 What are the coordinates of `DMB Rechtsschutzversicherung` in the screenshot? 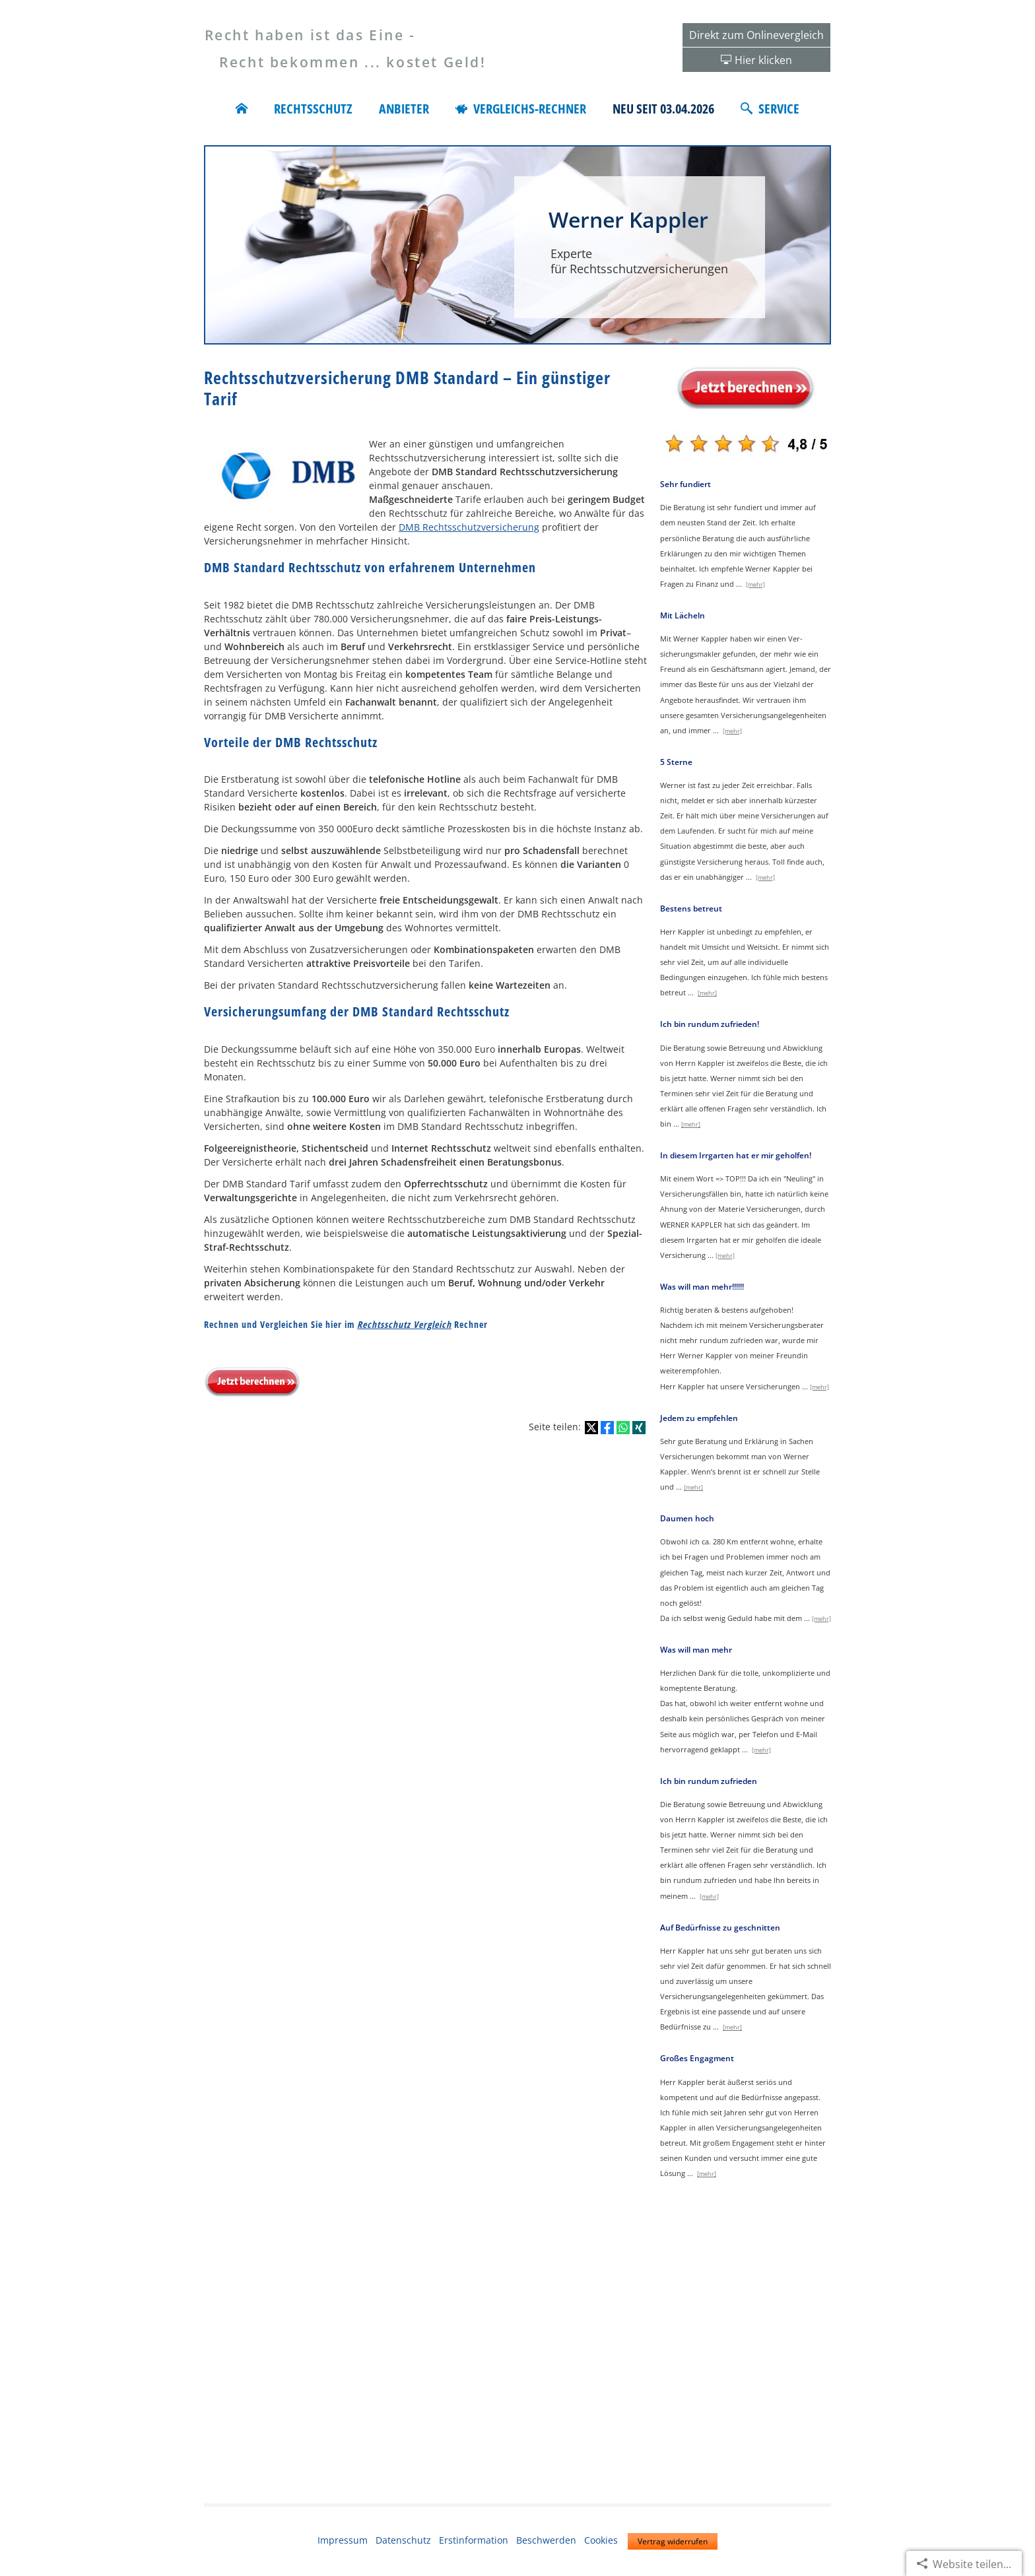 It's located at (469, 527).